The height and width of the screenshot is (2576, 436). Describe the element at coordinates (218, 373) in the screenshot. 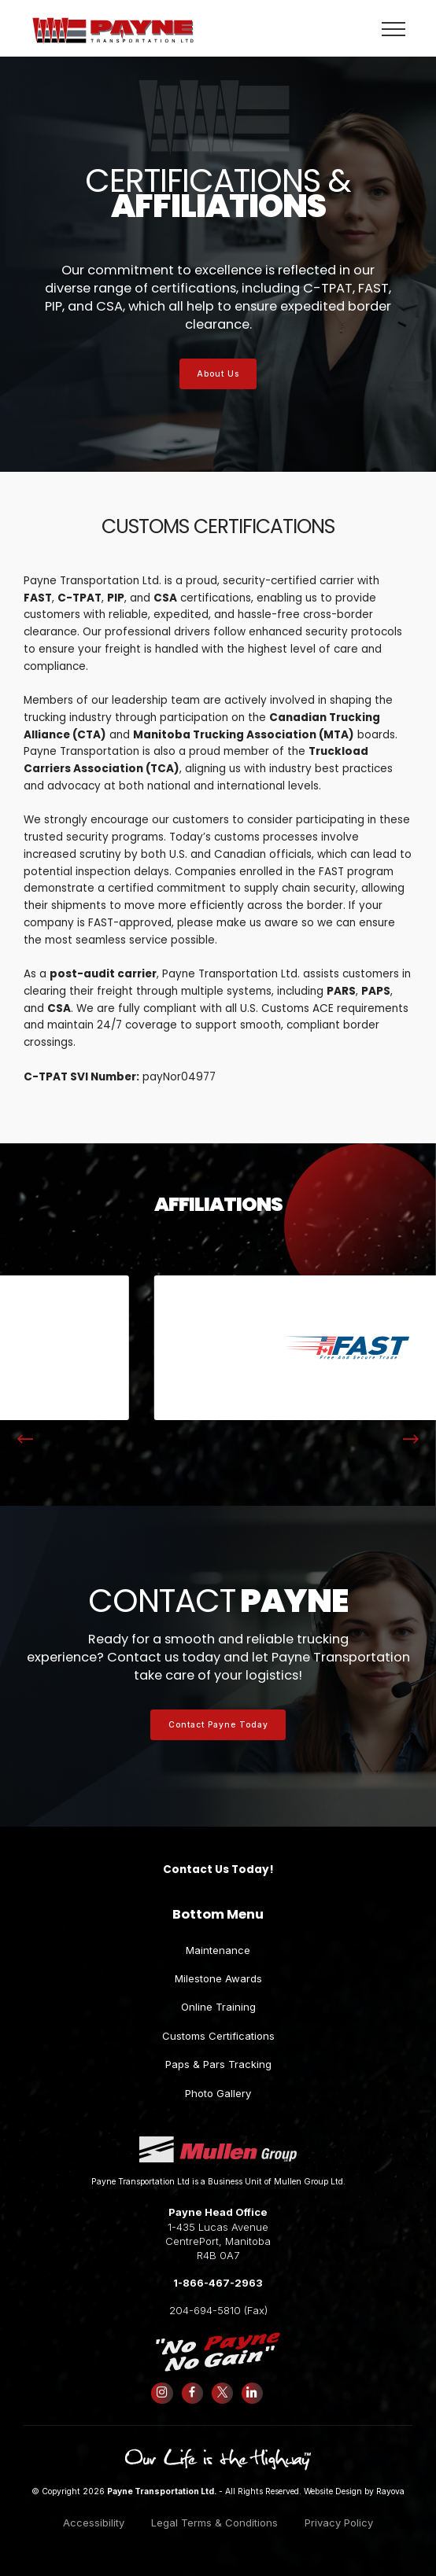

I see `About Us` at that location.